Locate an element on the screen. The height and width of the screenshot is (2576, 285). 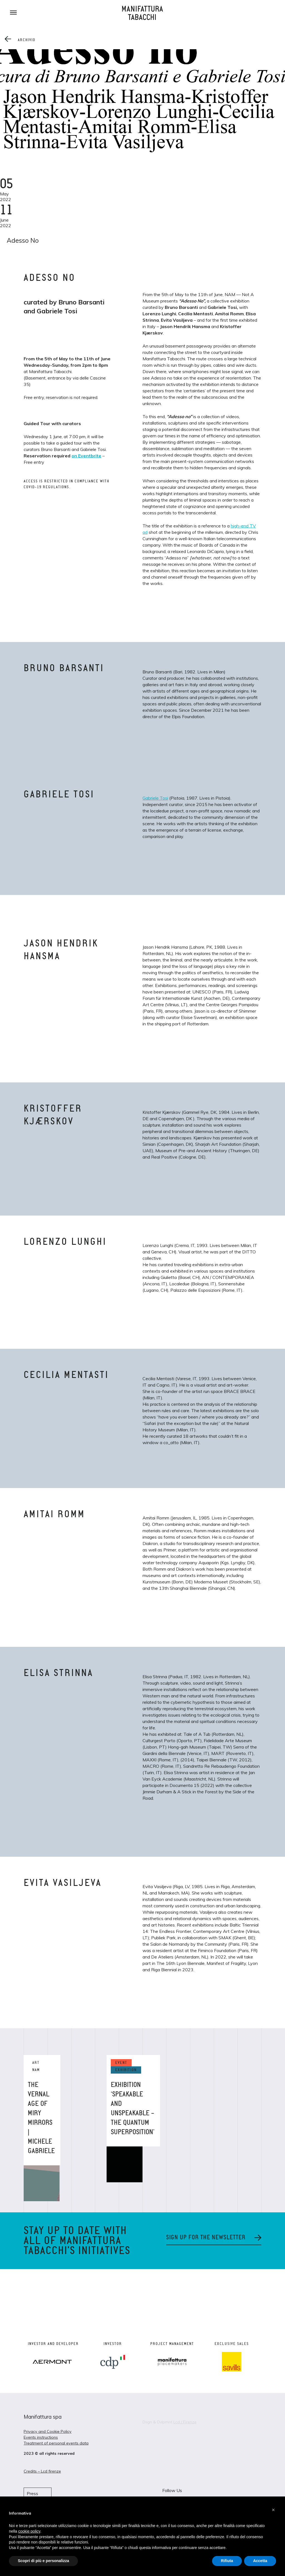
Accetta [button] is located at coordinates (260, 2560).